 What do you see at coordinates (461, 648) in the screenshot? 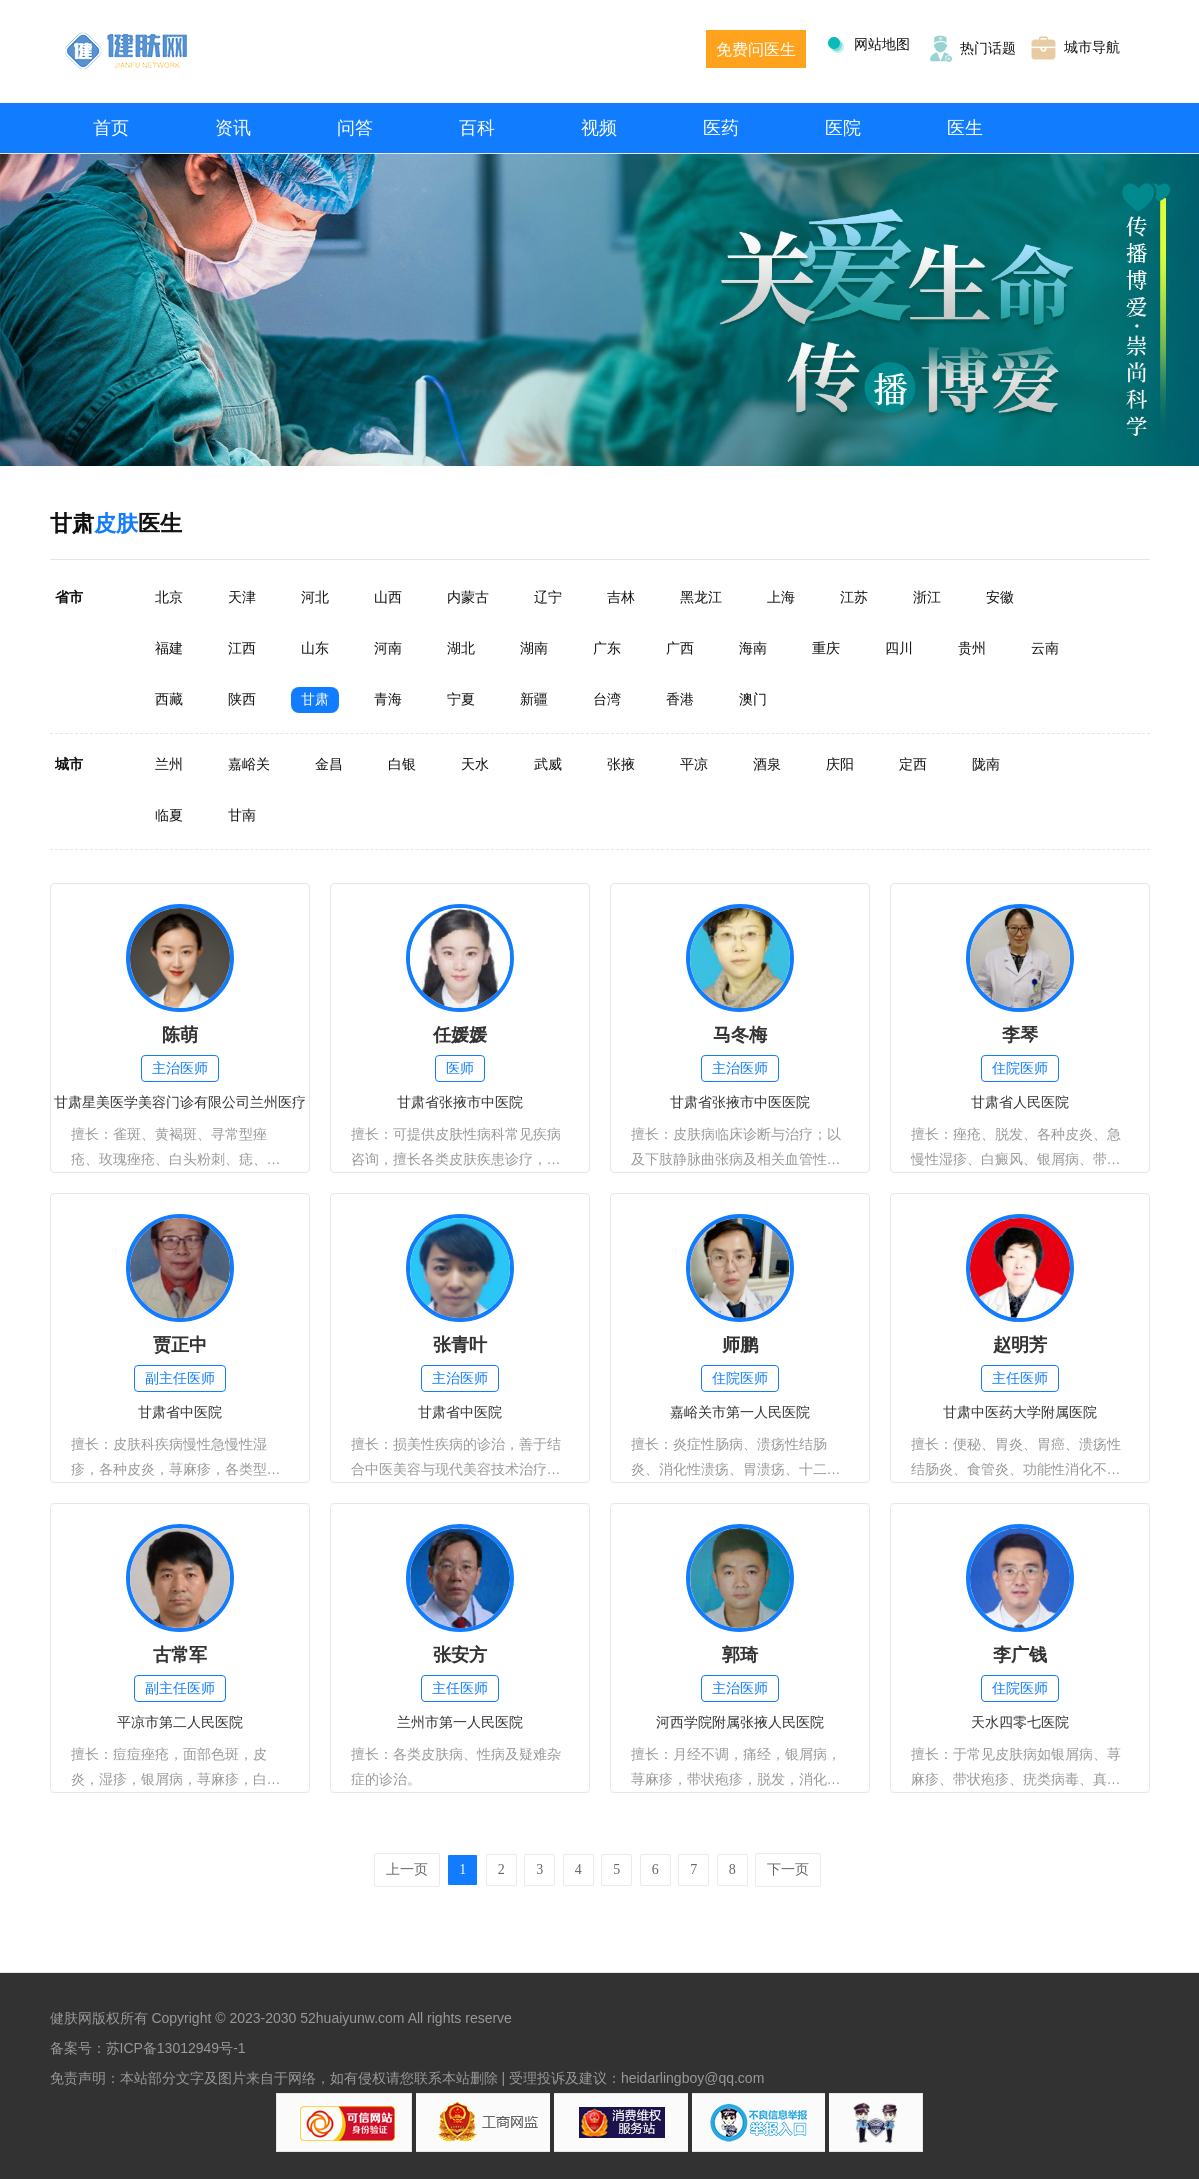
I see `湖北` at bounding box center [461, 648].